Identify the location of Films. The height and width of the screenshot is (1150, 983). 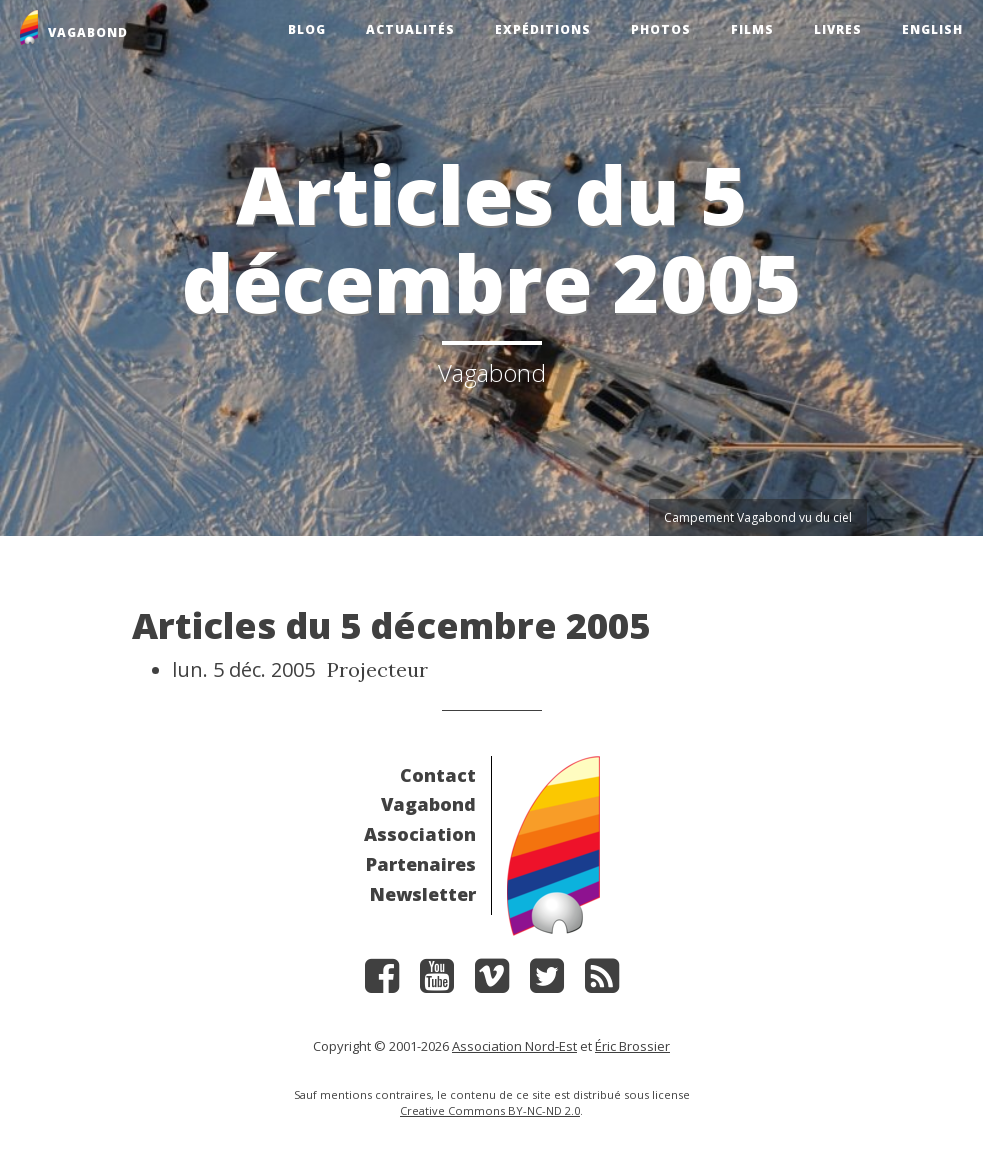
(752, 29).